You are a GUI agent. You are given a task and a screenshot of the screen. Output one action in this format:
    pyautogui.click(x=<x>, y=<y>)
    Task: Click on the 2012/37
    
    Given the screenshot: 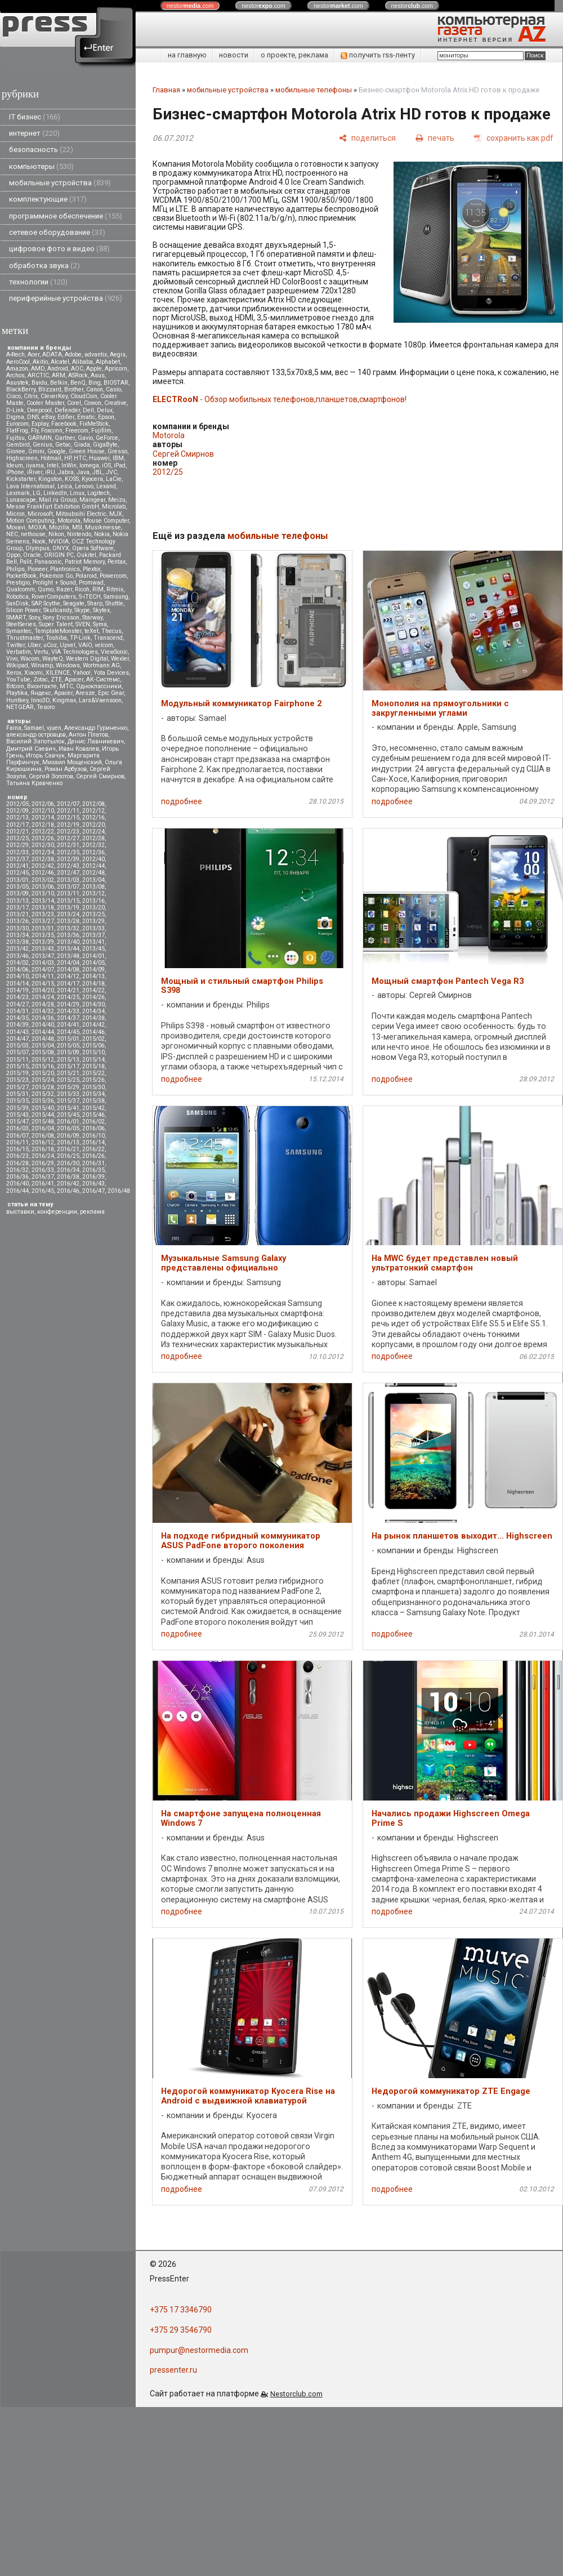 What is the action you would take?
    pyautogui.click(x=17, y=859)
    